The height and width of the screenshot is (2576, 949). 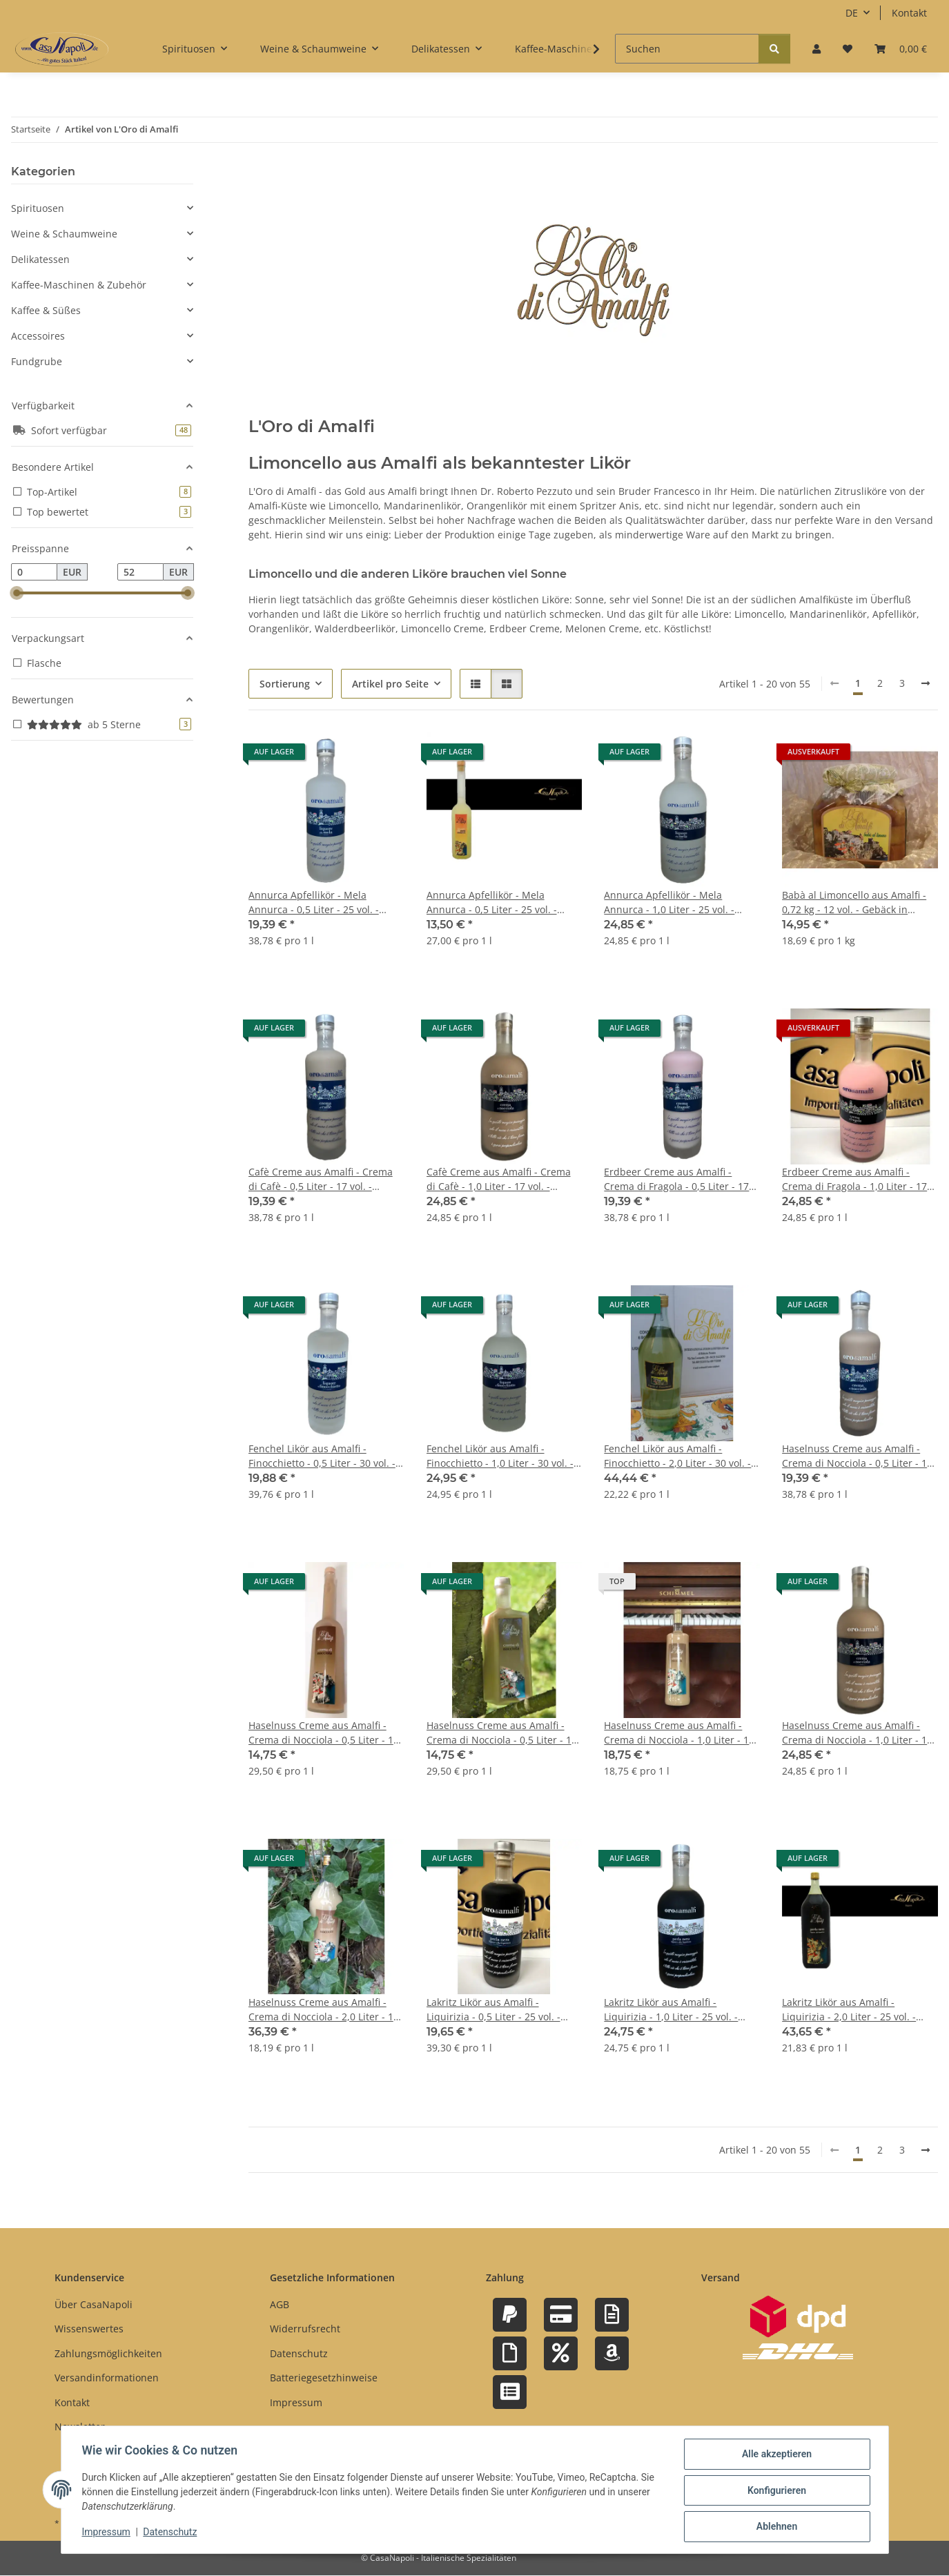 What do you see at coordinates (46, 310) in the screenshot?
I see `Kaffee & Süßes` at bounding box center [46, 310].